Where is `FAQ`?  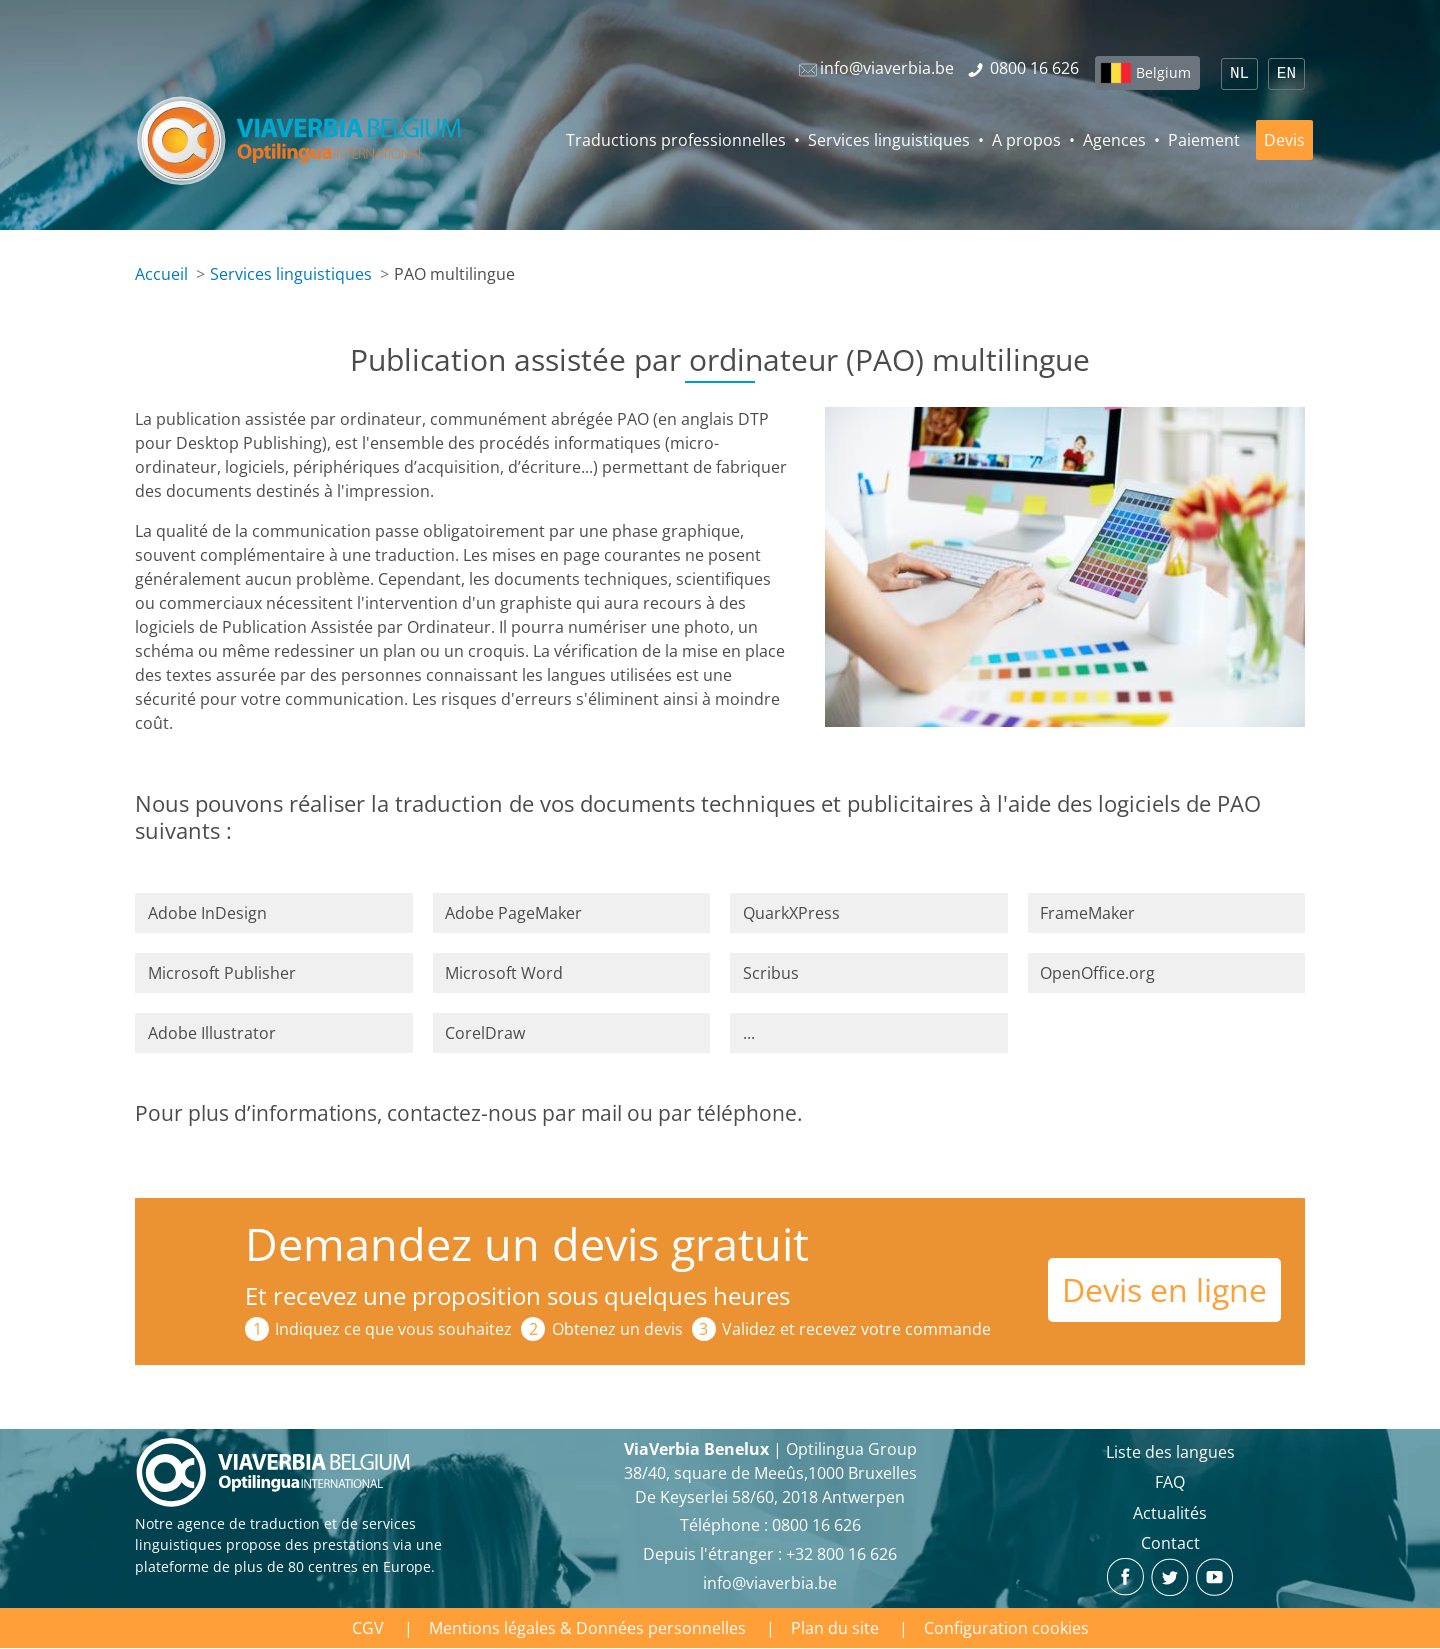 FAQ is located at coordinates (1170, 1482).